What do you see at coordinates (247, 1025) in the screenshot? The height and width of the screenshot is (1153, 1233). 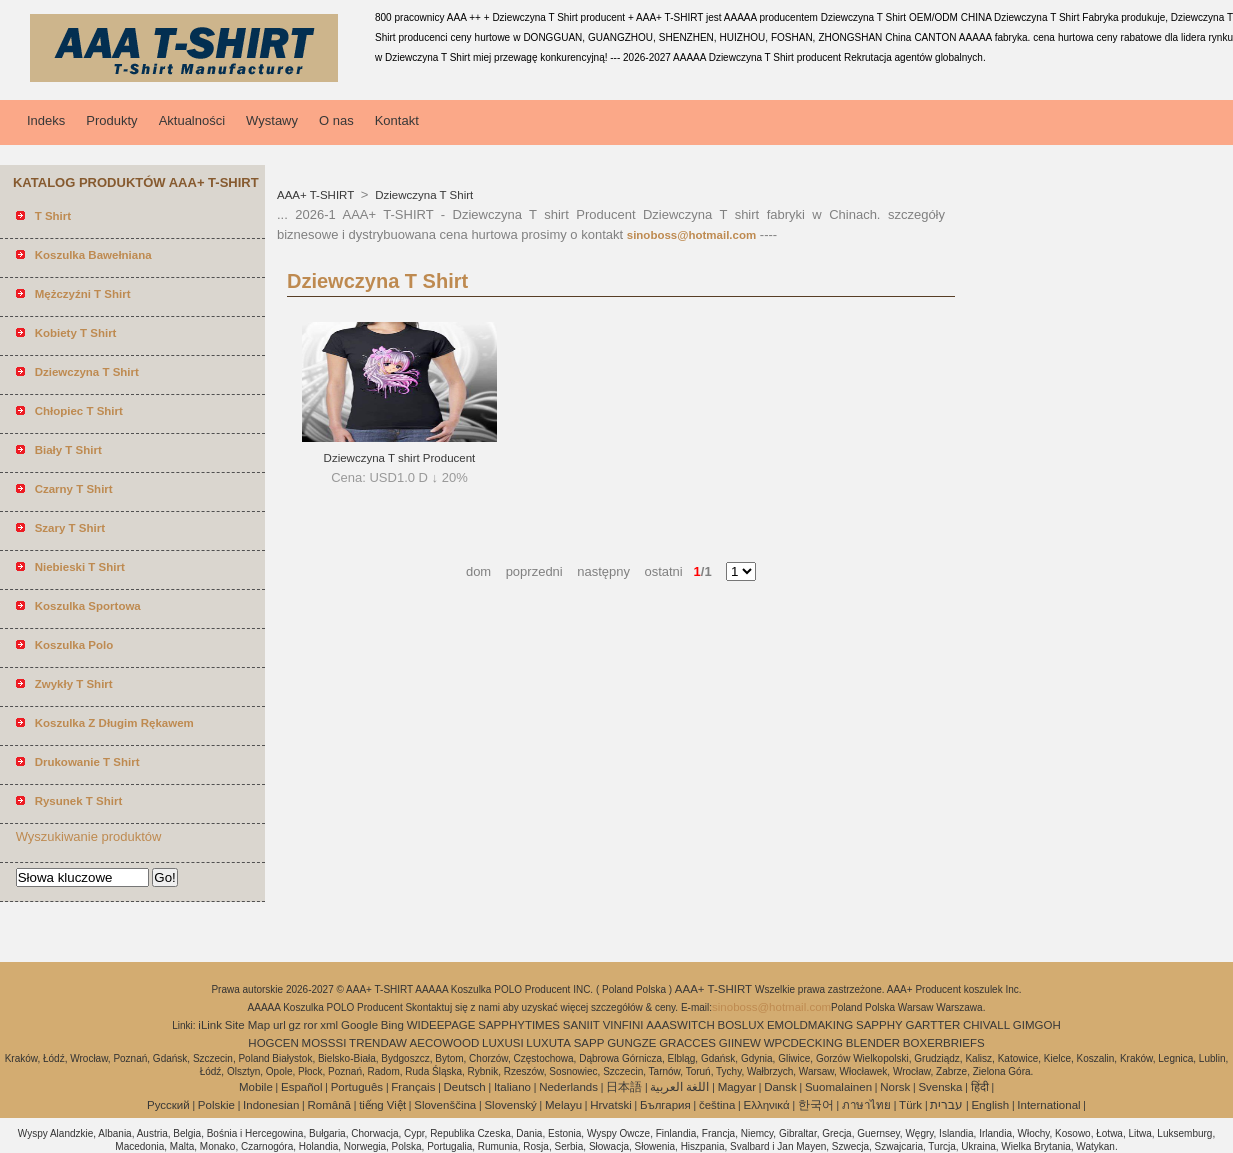 I see `Site Map` at bounding box center [247, 1025].